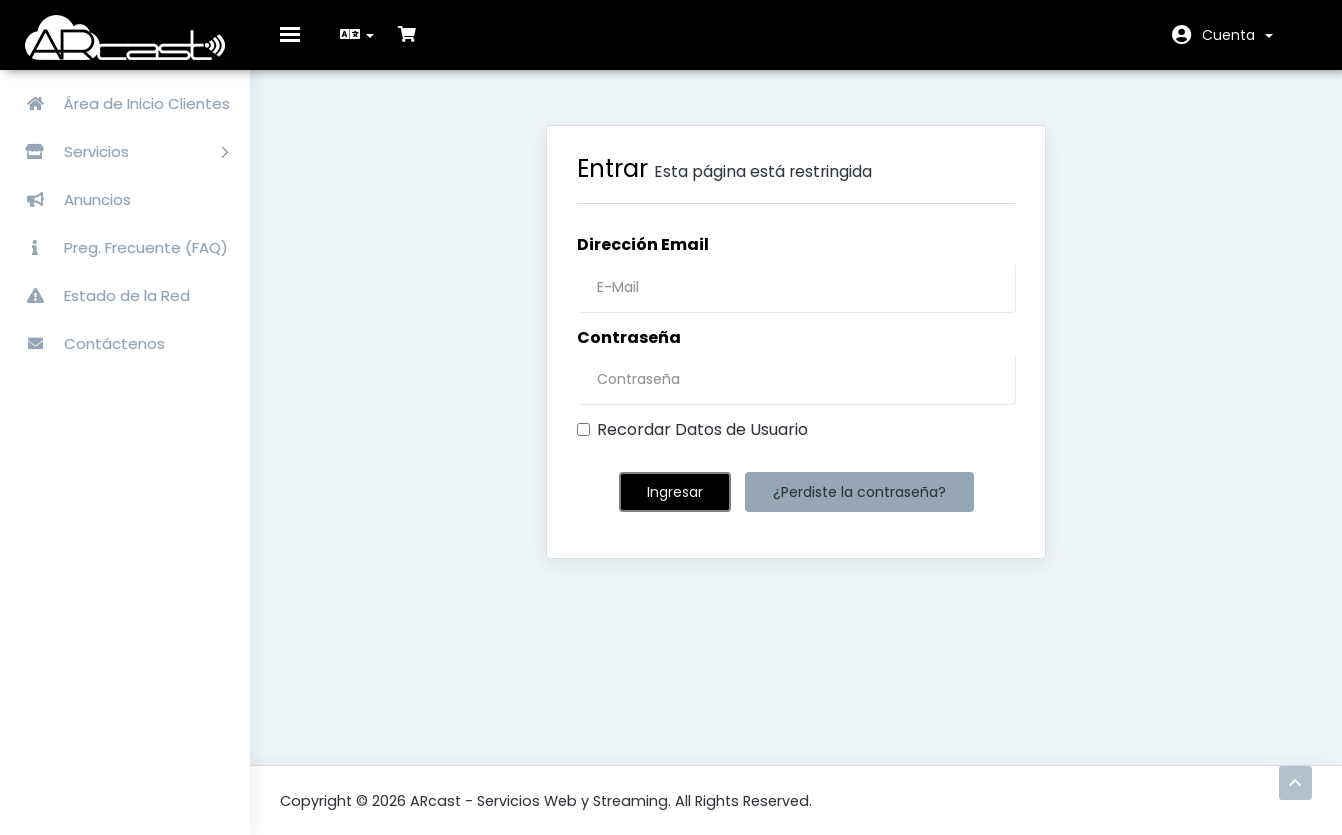  Describe the element at coordinates (692, 445) in the screenshot. I see `Recordar Datos de Usuario` at that location.